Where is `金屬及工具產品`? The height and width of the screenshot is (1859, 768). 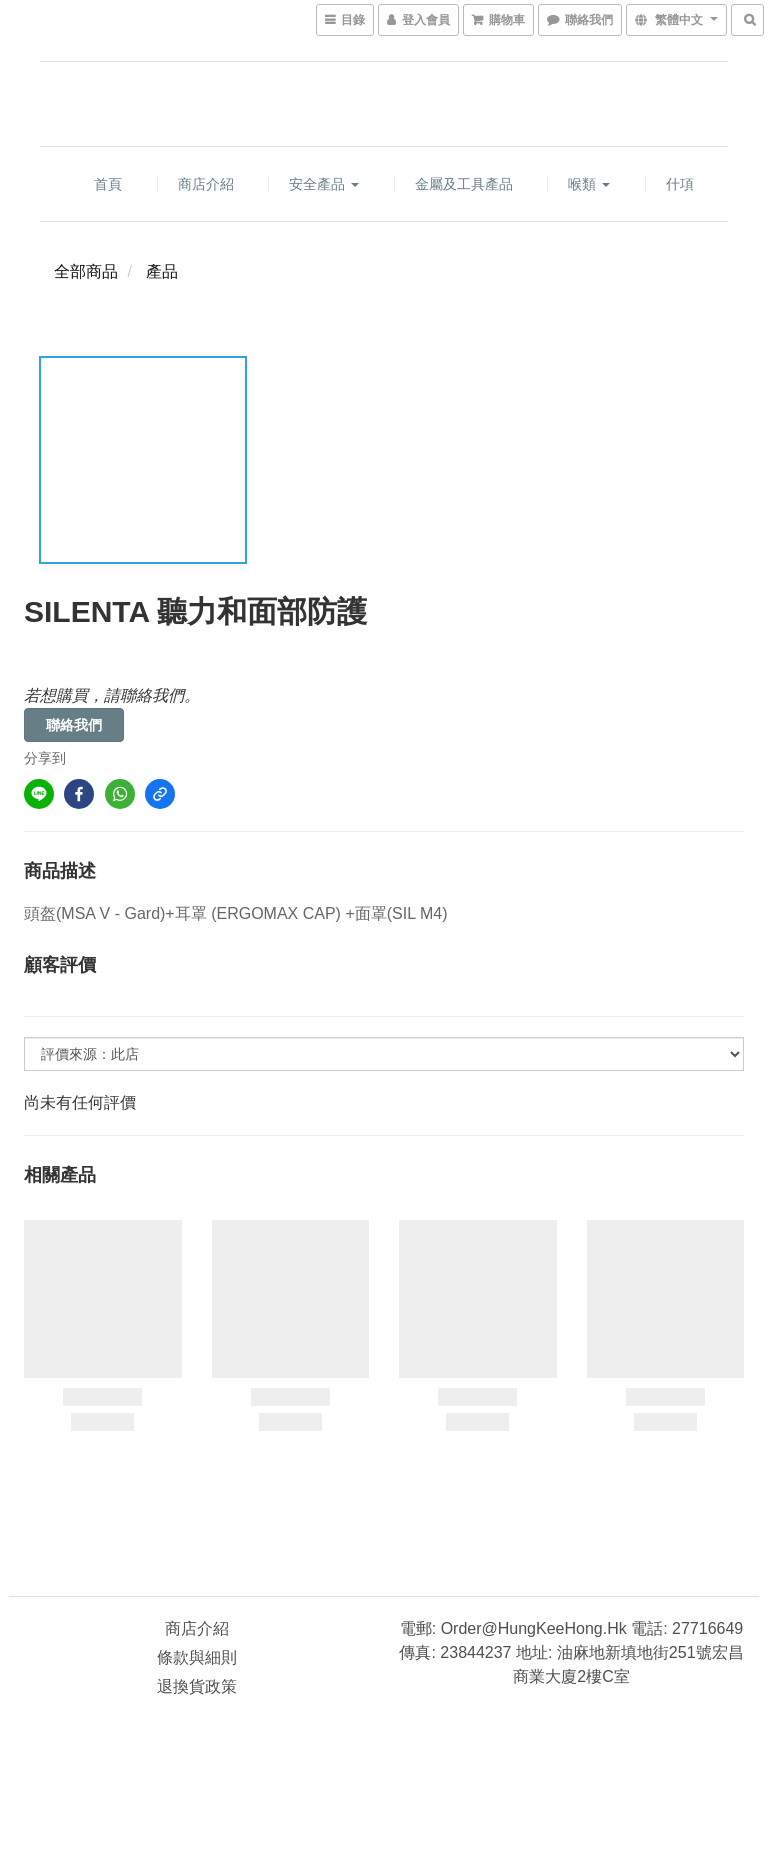
金屬及工具產品 is located at coordinates (464, 184).